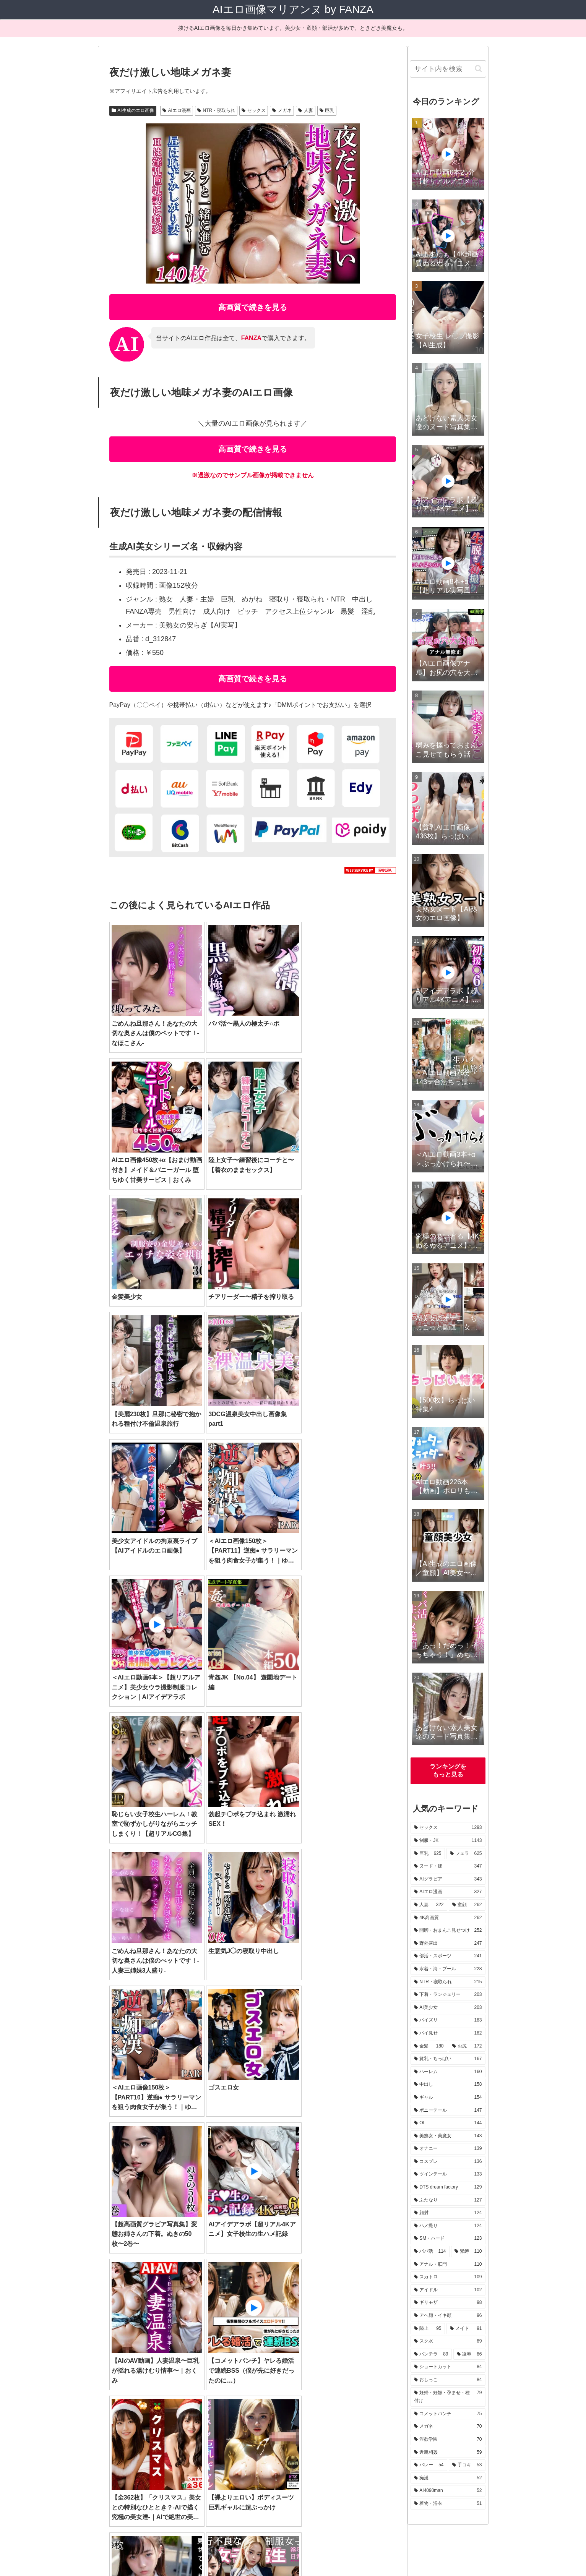 The height and width of the screenshot is (2576, 586). I want to click on 巨乳, so click(327, 110).